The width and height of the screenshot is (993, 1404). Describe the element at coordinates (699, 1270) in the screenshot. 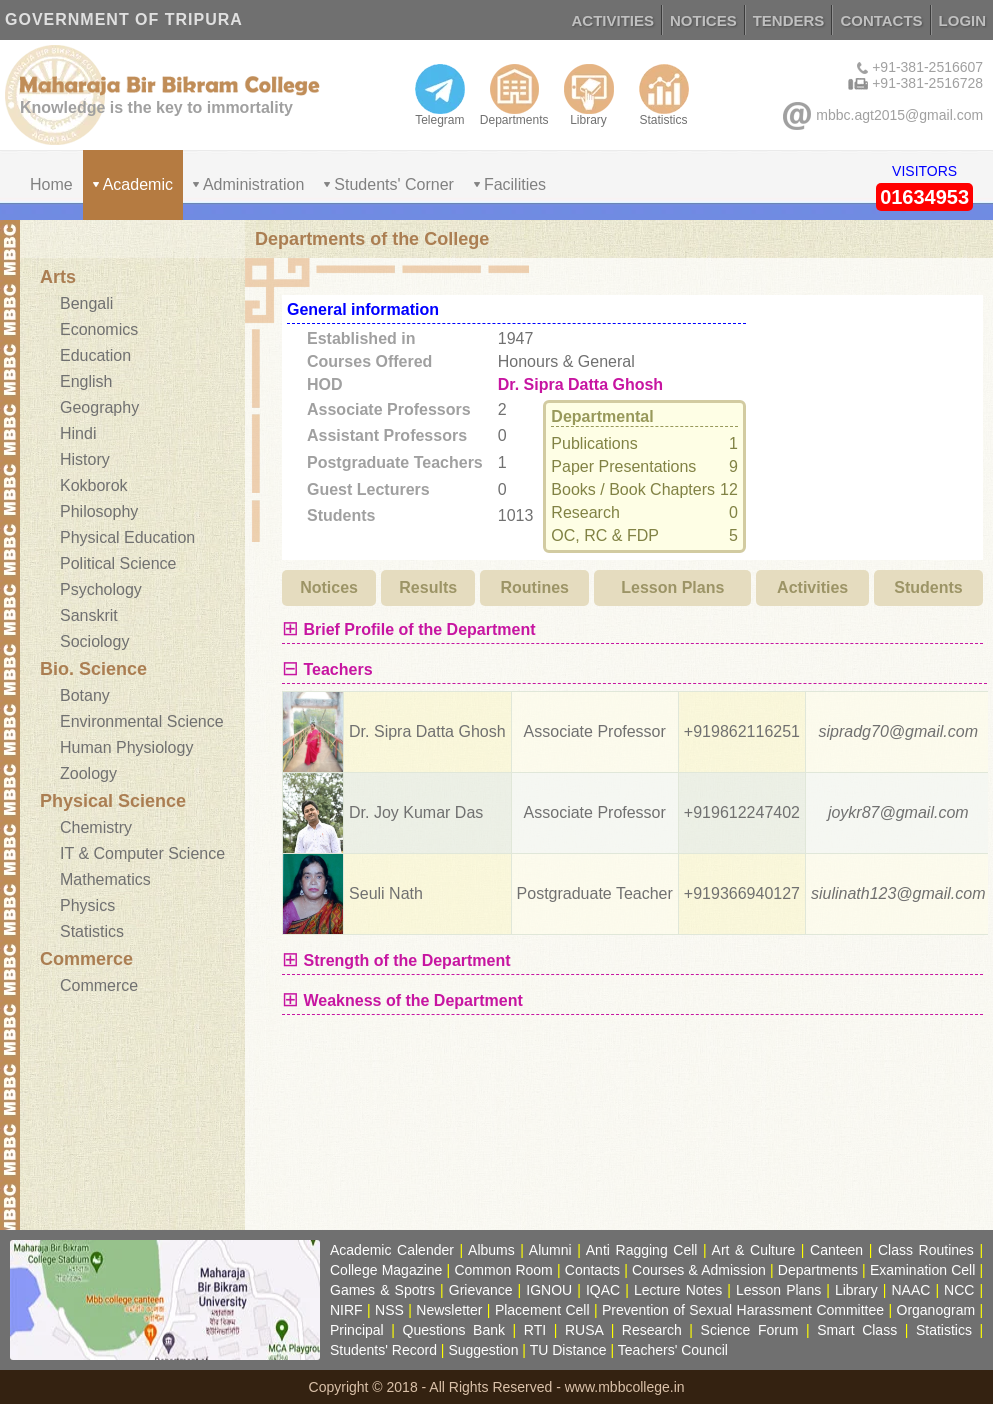

I see `Courses & Admission` at that location.